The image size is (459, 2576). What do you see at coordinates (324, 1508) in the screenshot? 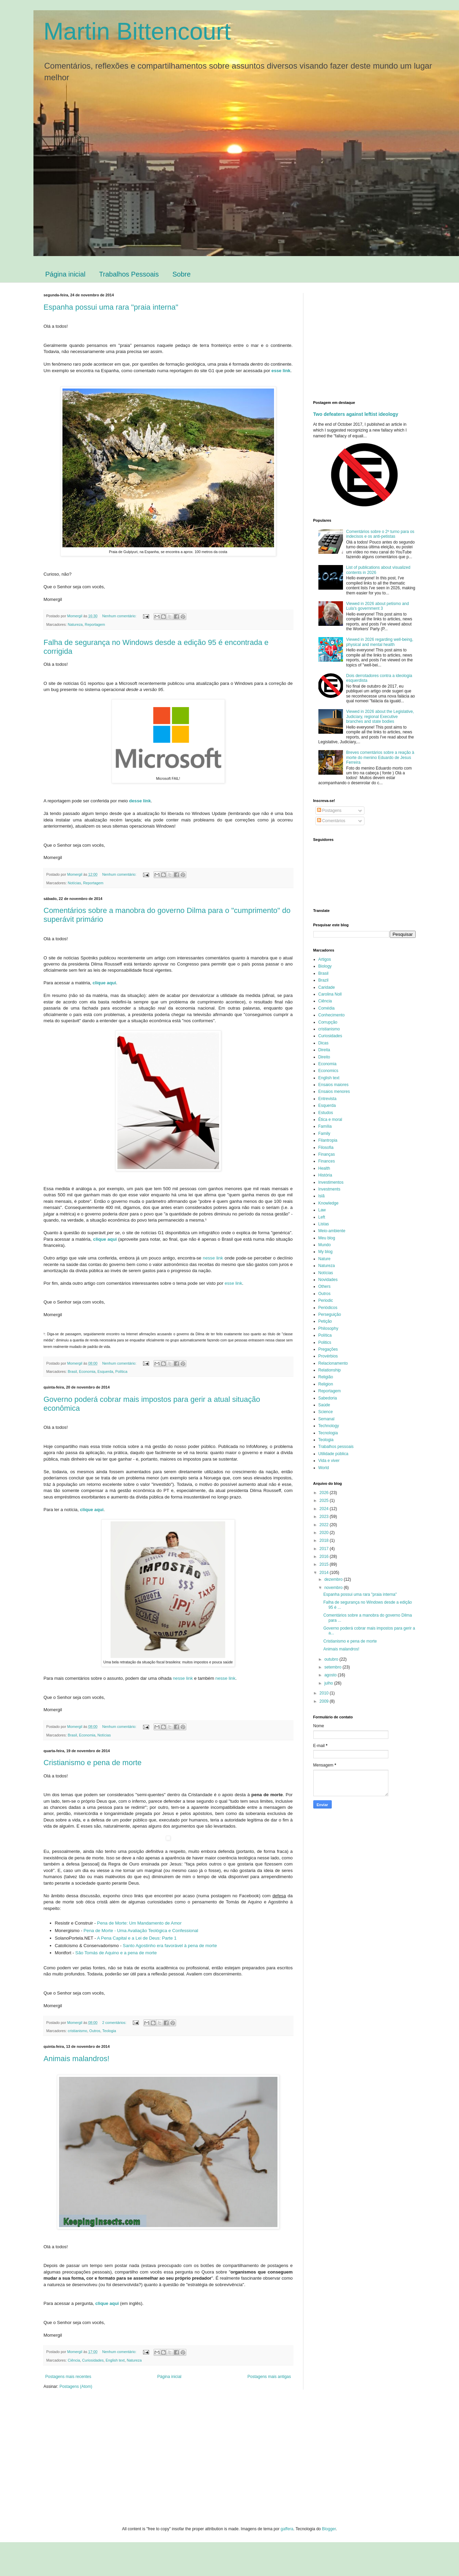
I see `2024` at bounding box center [324, 1508].